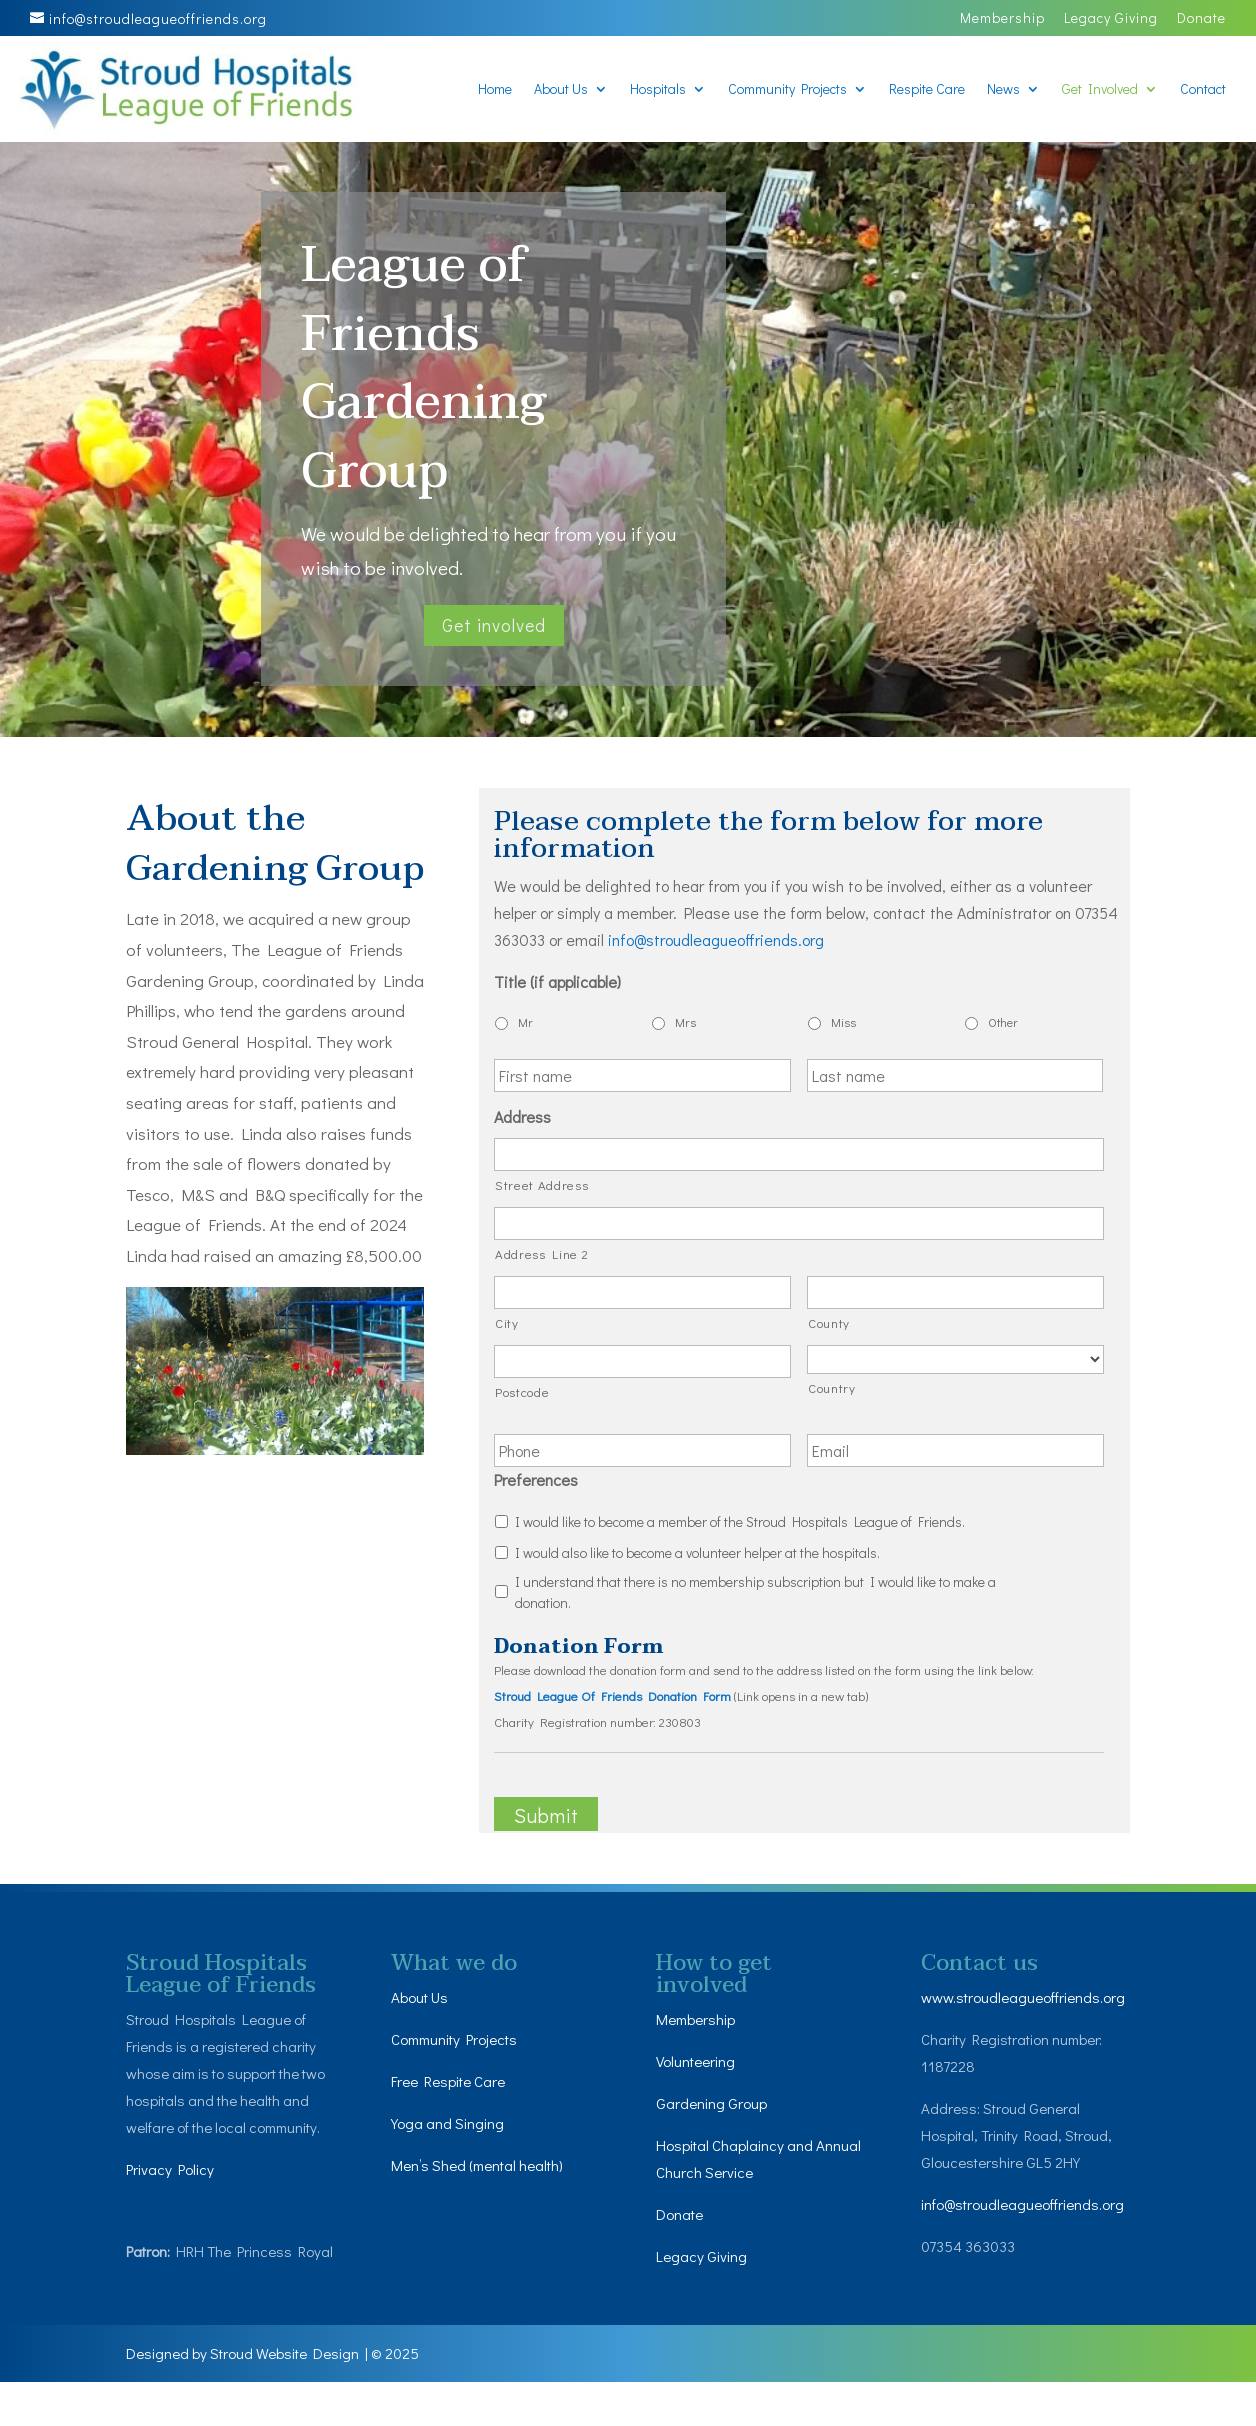 The height and width of the screenshot is (2426, 1256). I want to click on Respite Care, so click(927, 90).